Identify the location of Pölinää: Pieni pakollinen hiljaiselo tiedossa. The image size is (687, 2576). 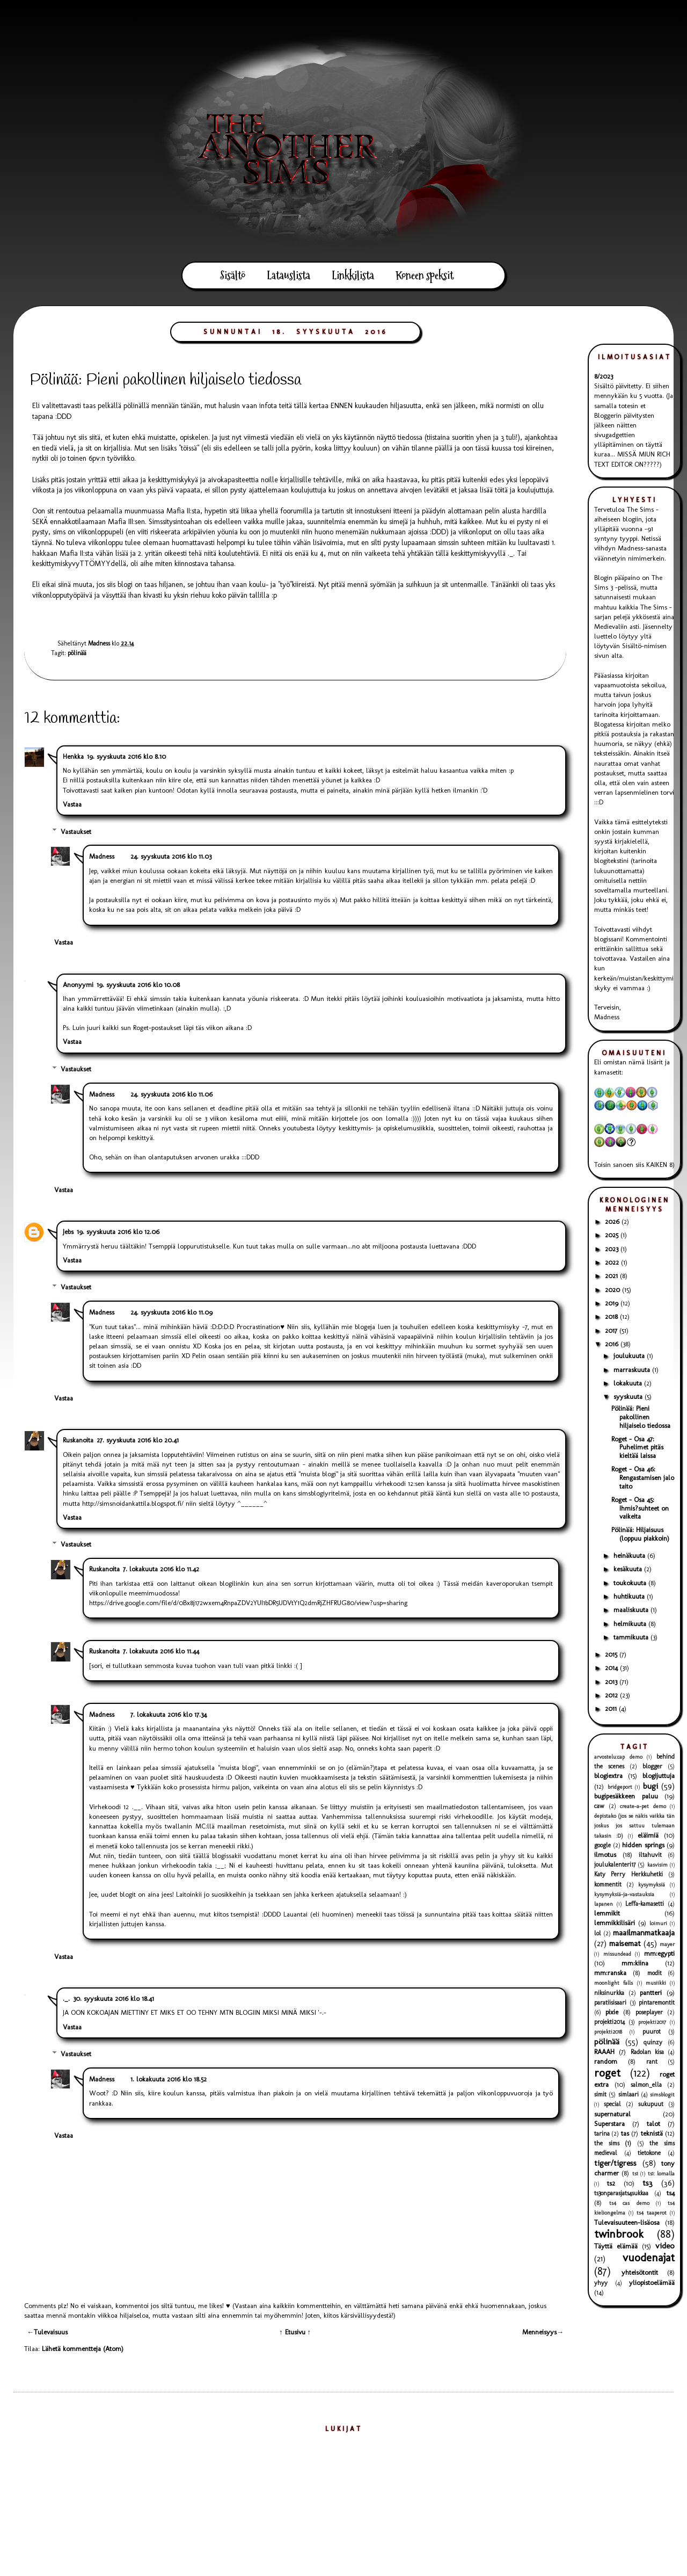
(640, 1416).